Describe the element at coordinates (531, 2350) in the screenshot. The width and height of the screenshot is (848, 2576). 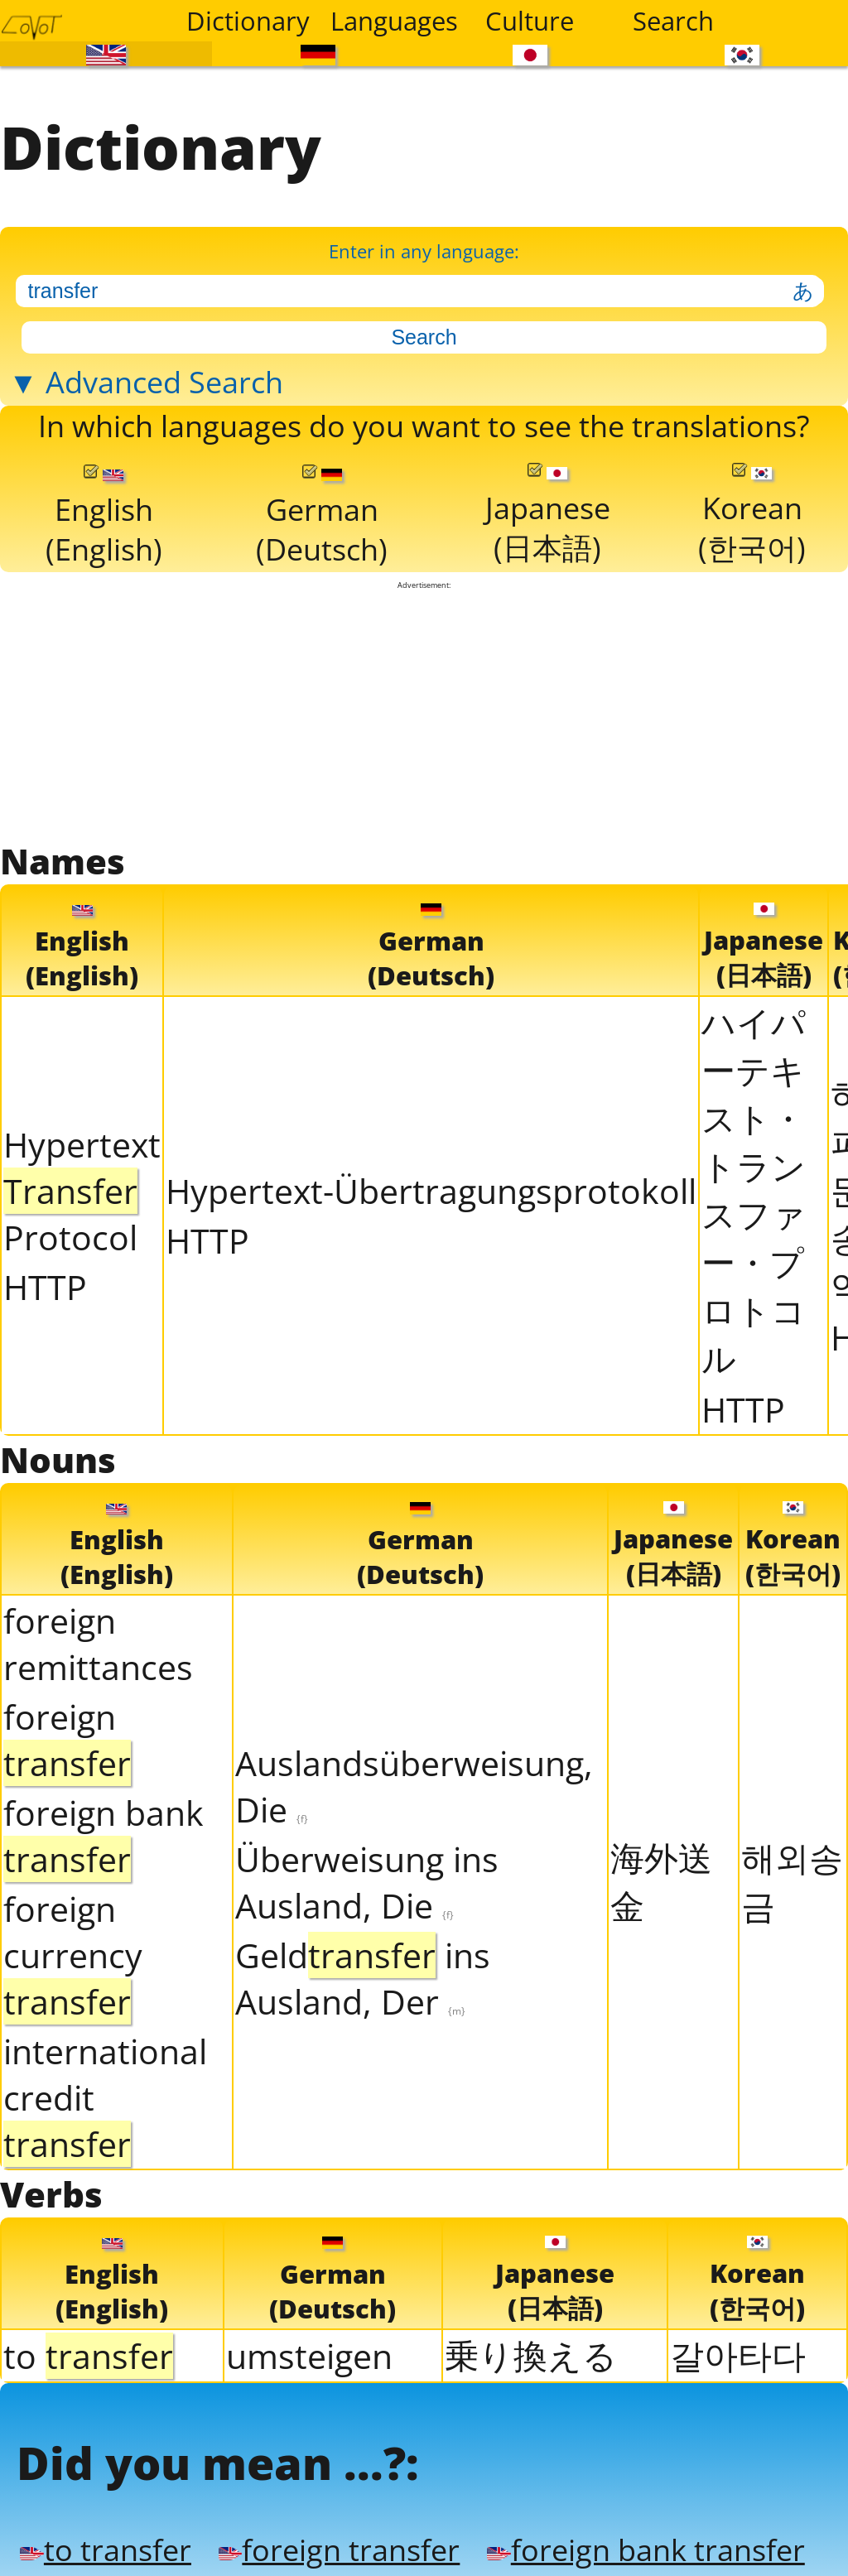
I see `乗り換える` at that location.